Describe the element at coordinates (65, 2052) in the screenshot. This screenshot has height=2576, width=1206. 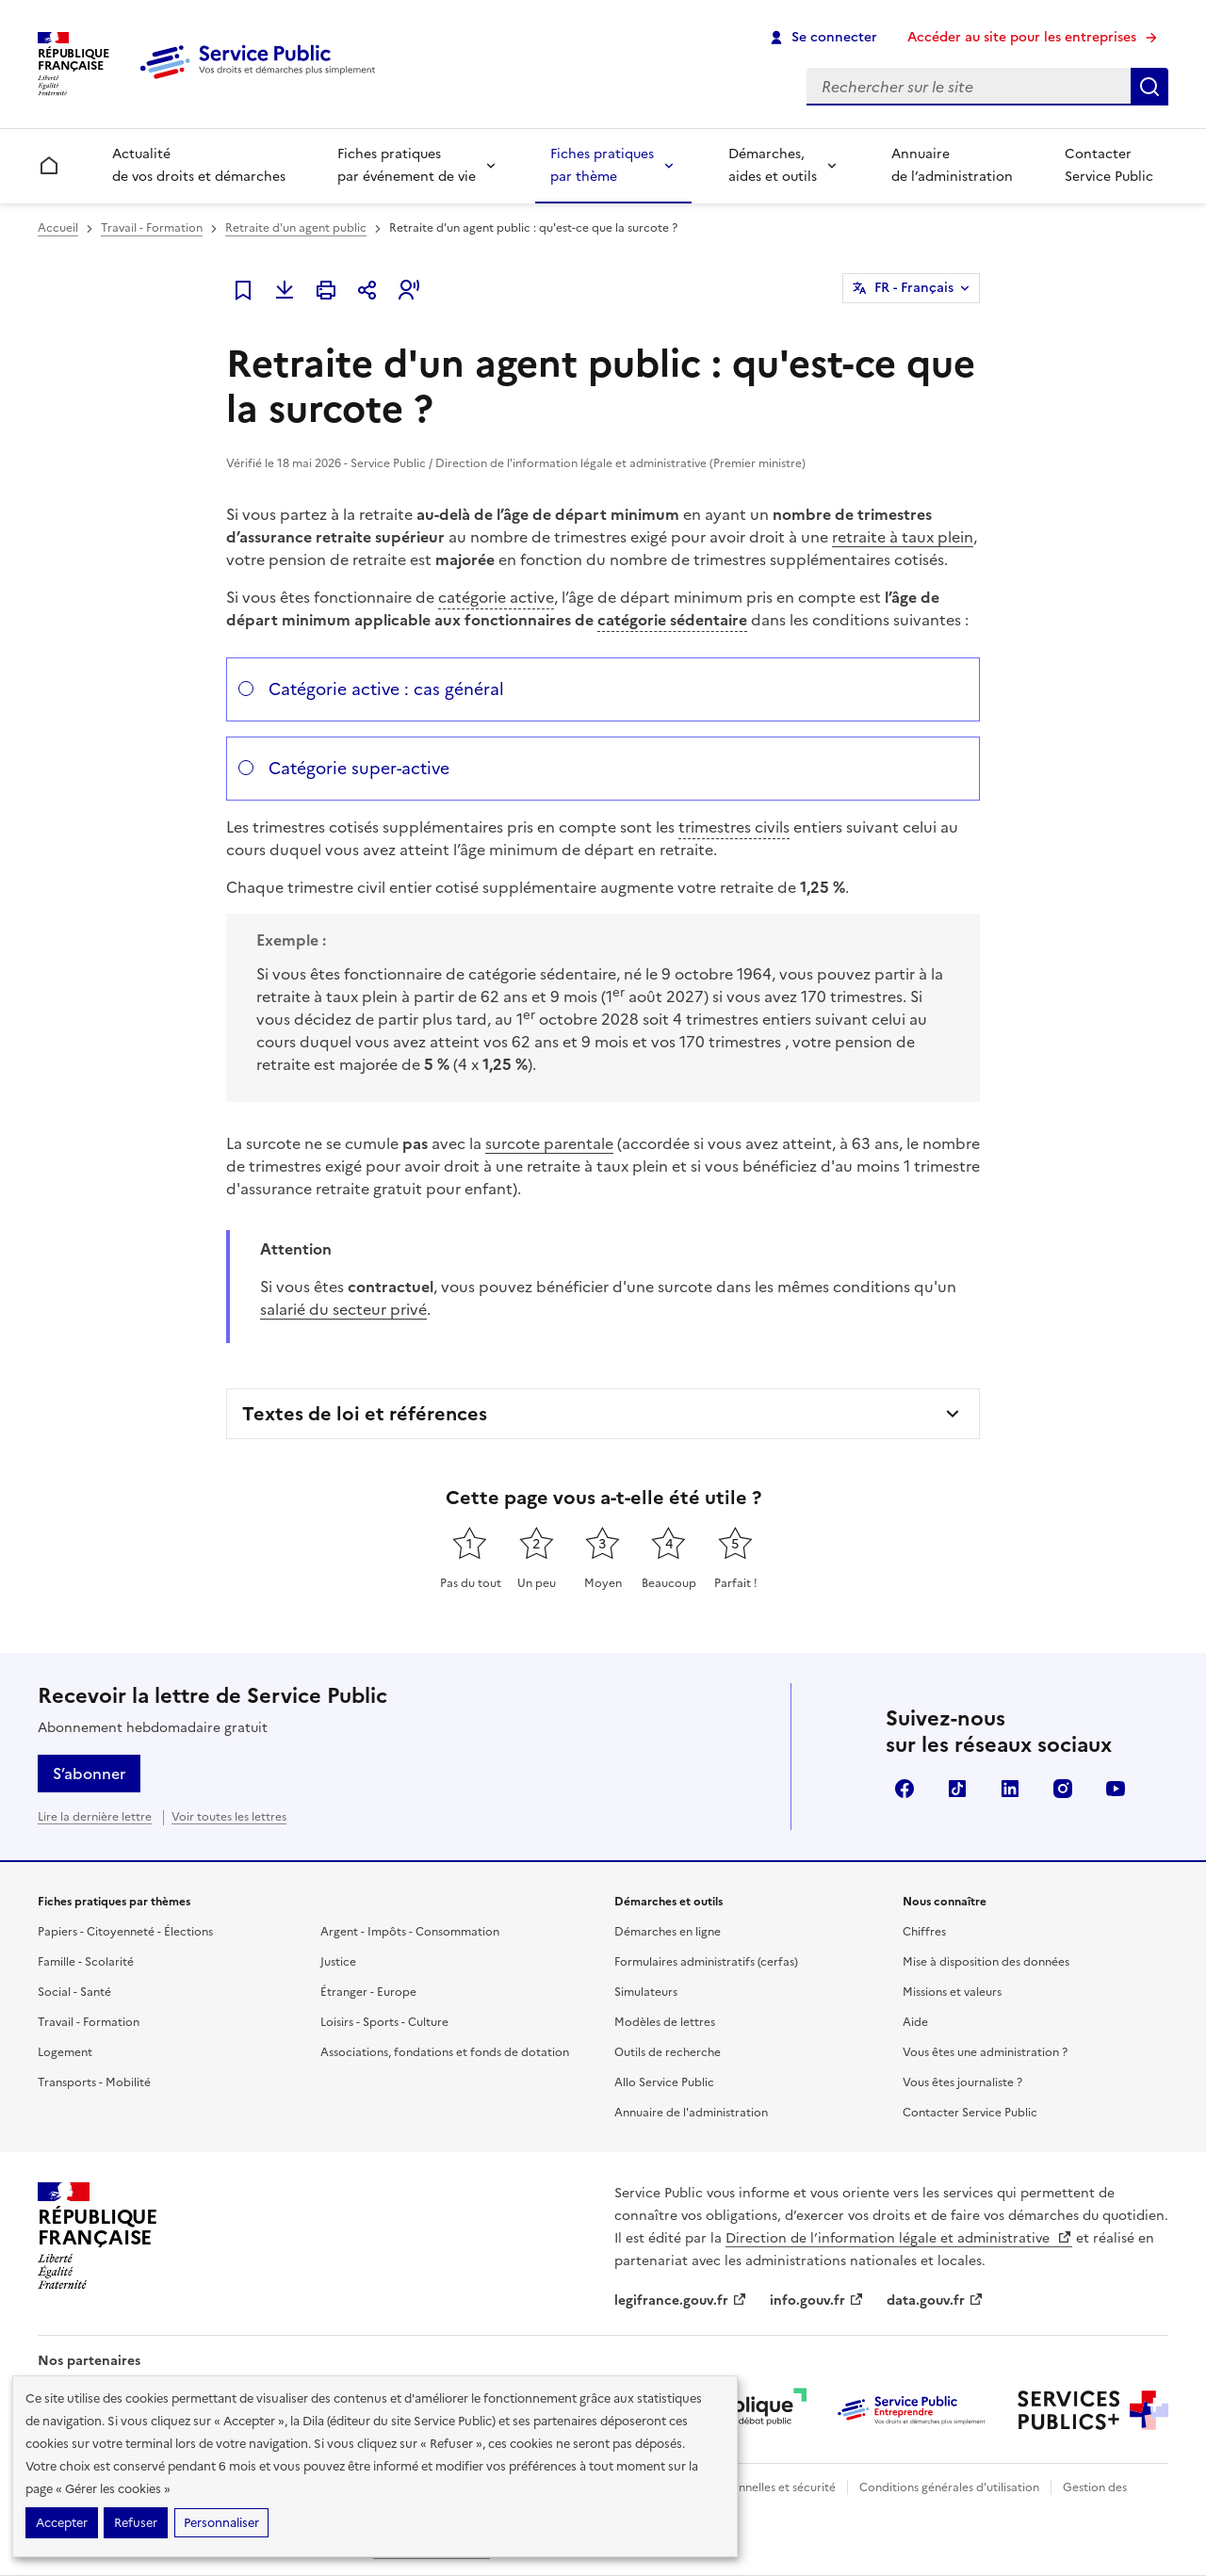
I see `Logement` at that location.